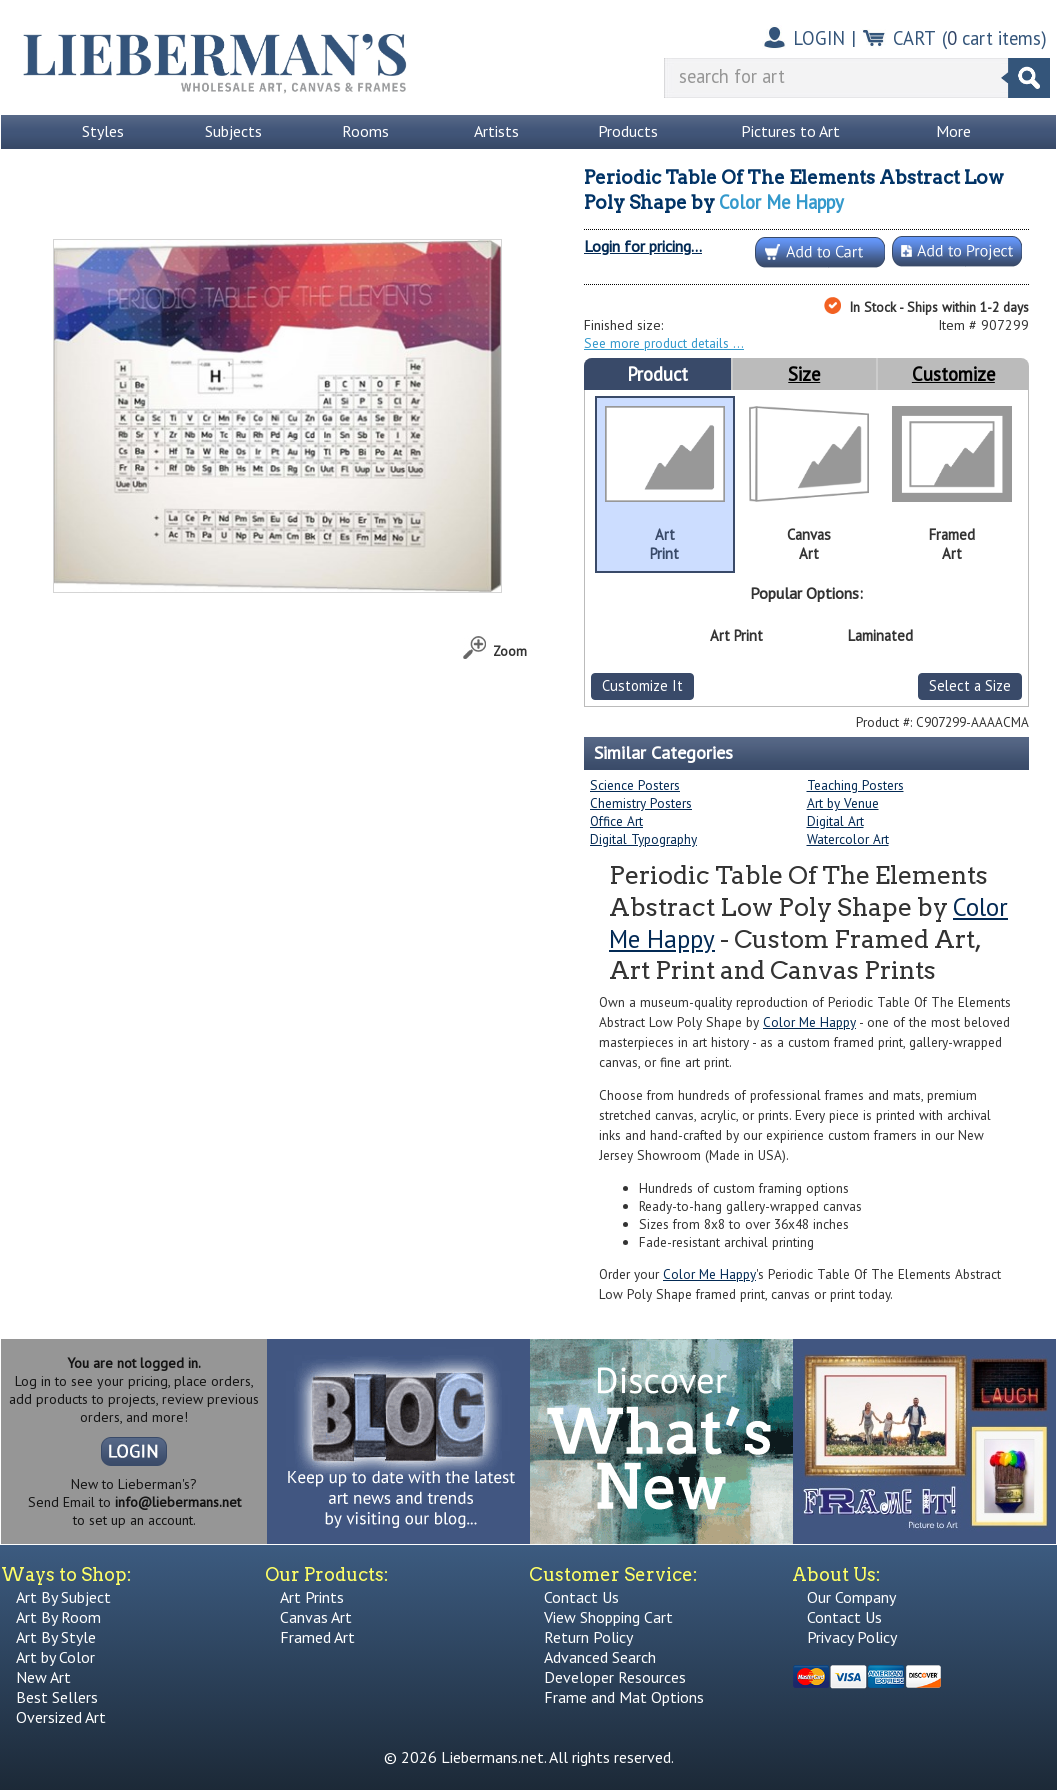 This screenshot has height=1790, width=1057. Describe the element at coordinates (316, 1617) in the screenshot. I see `Canvas Art` at that location.